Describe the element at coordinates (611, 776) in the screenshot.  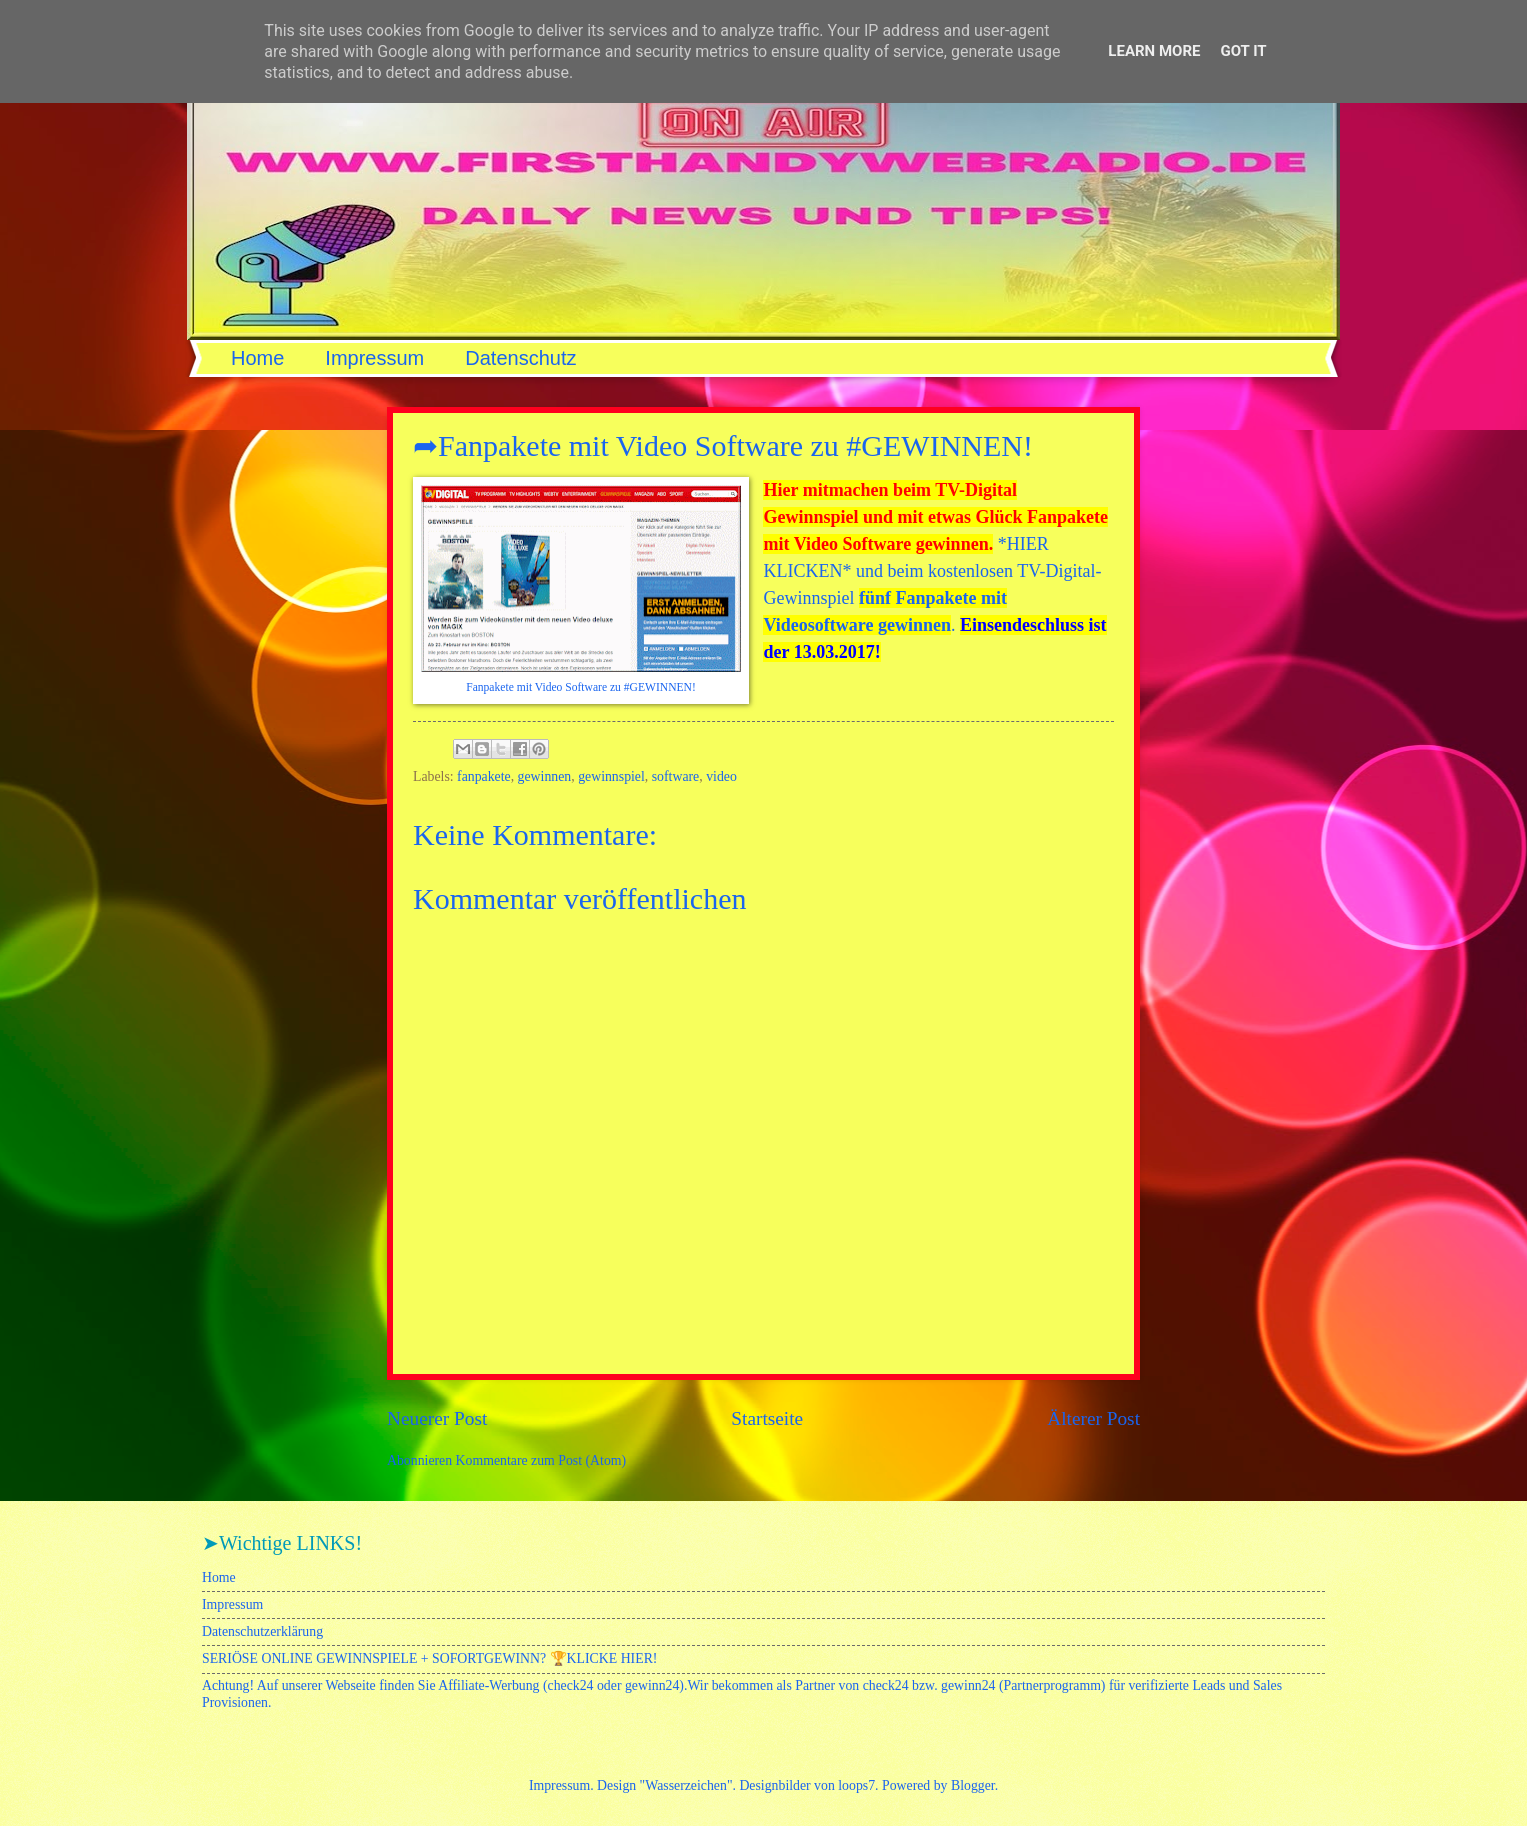
I see `gewinnspiel` at that location.